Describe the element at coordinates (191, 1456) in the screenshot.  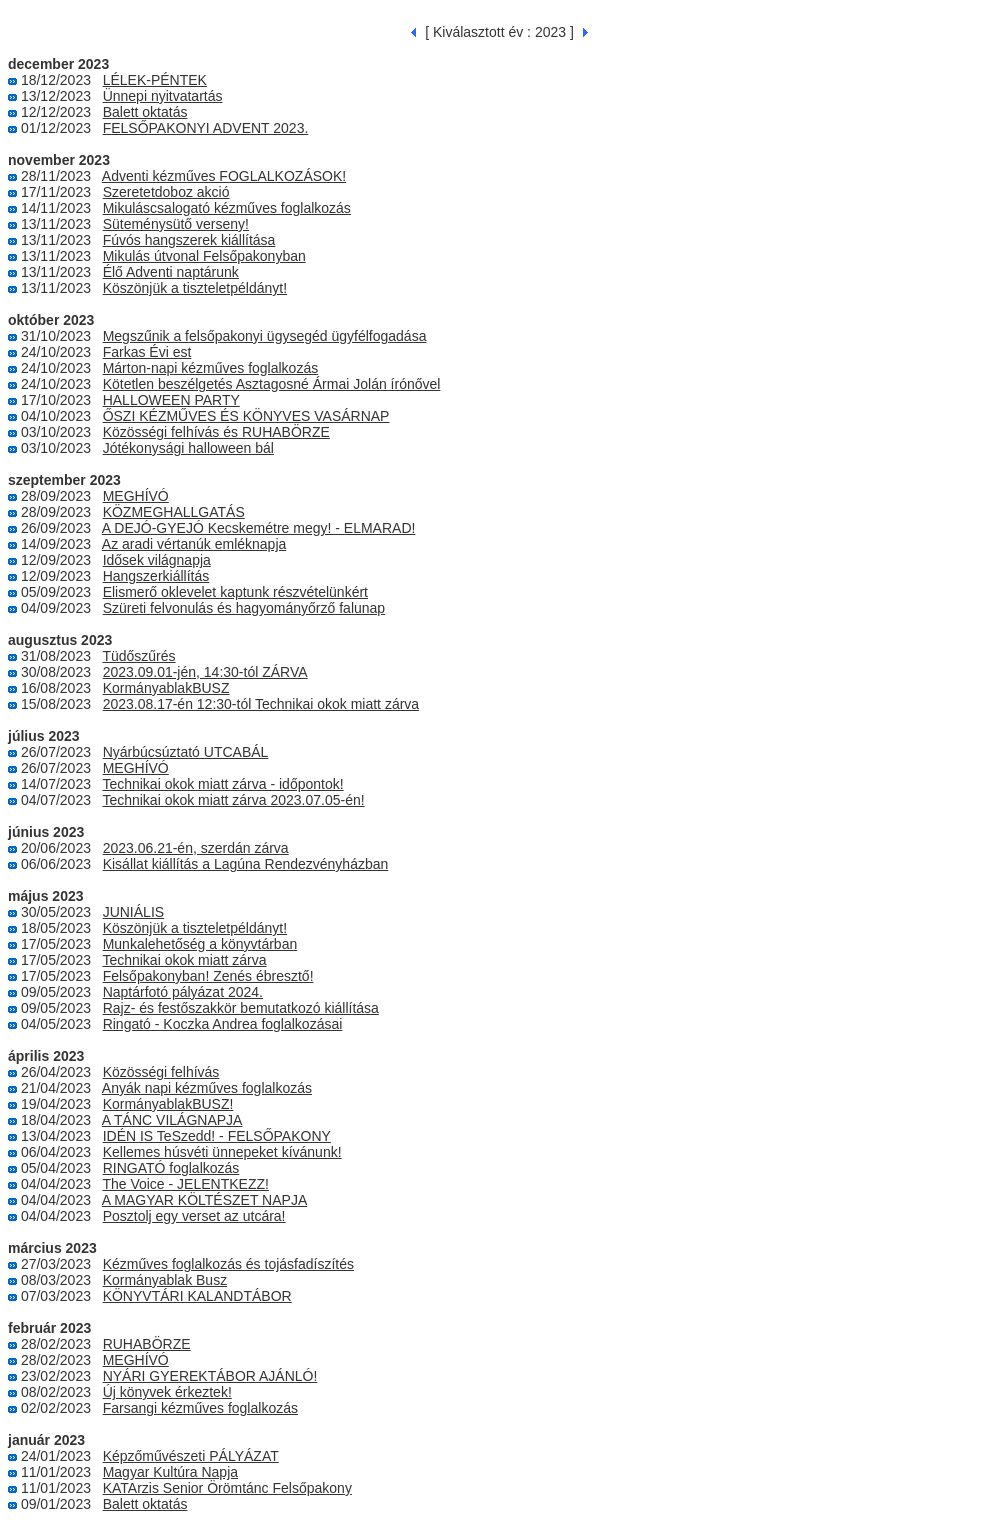
I see `Képzőművészeti PÁLYÁZAT` at that location.